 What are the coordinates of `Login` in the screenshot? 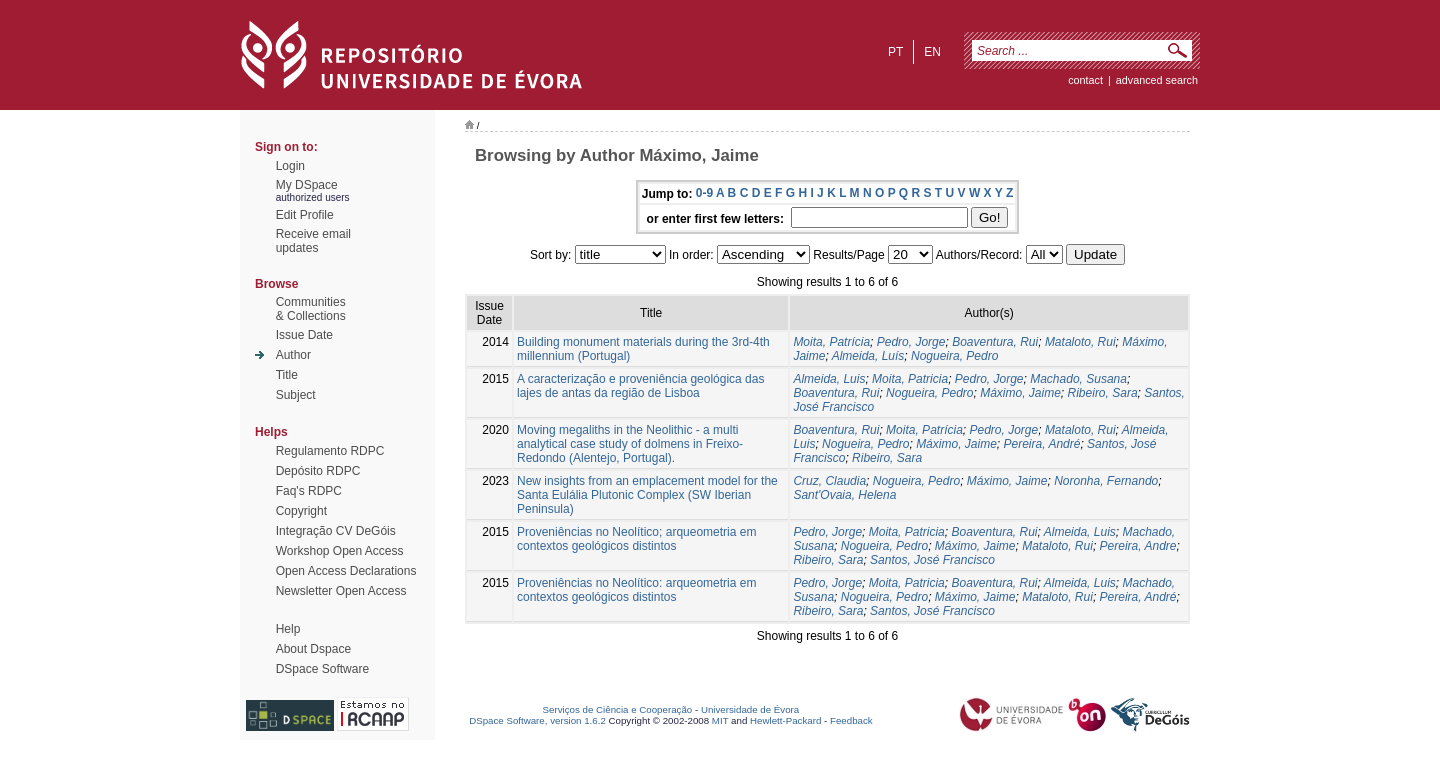 It's located at (290, 166).